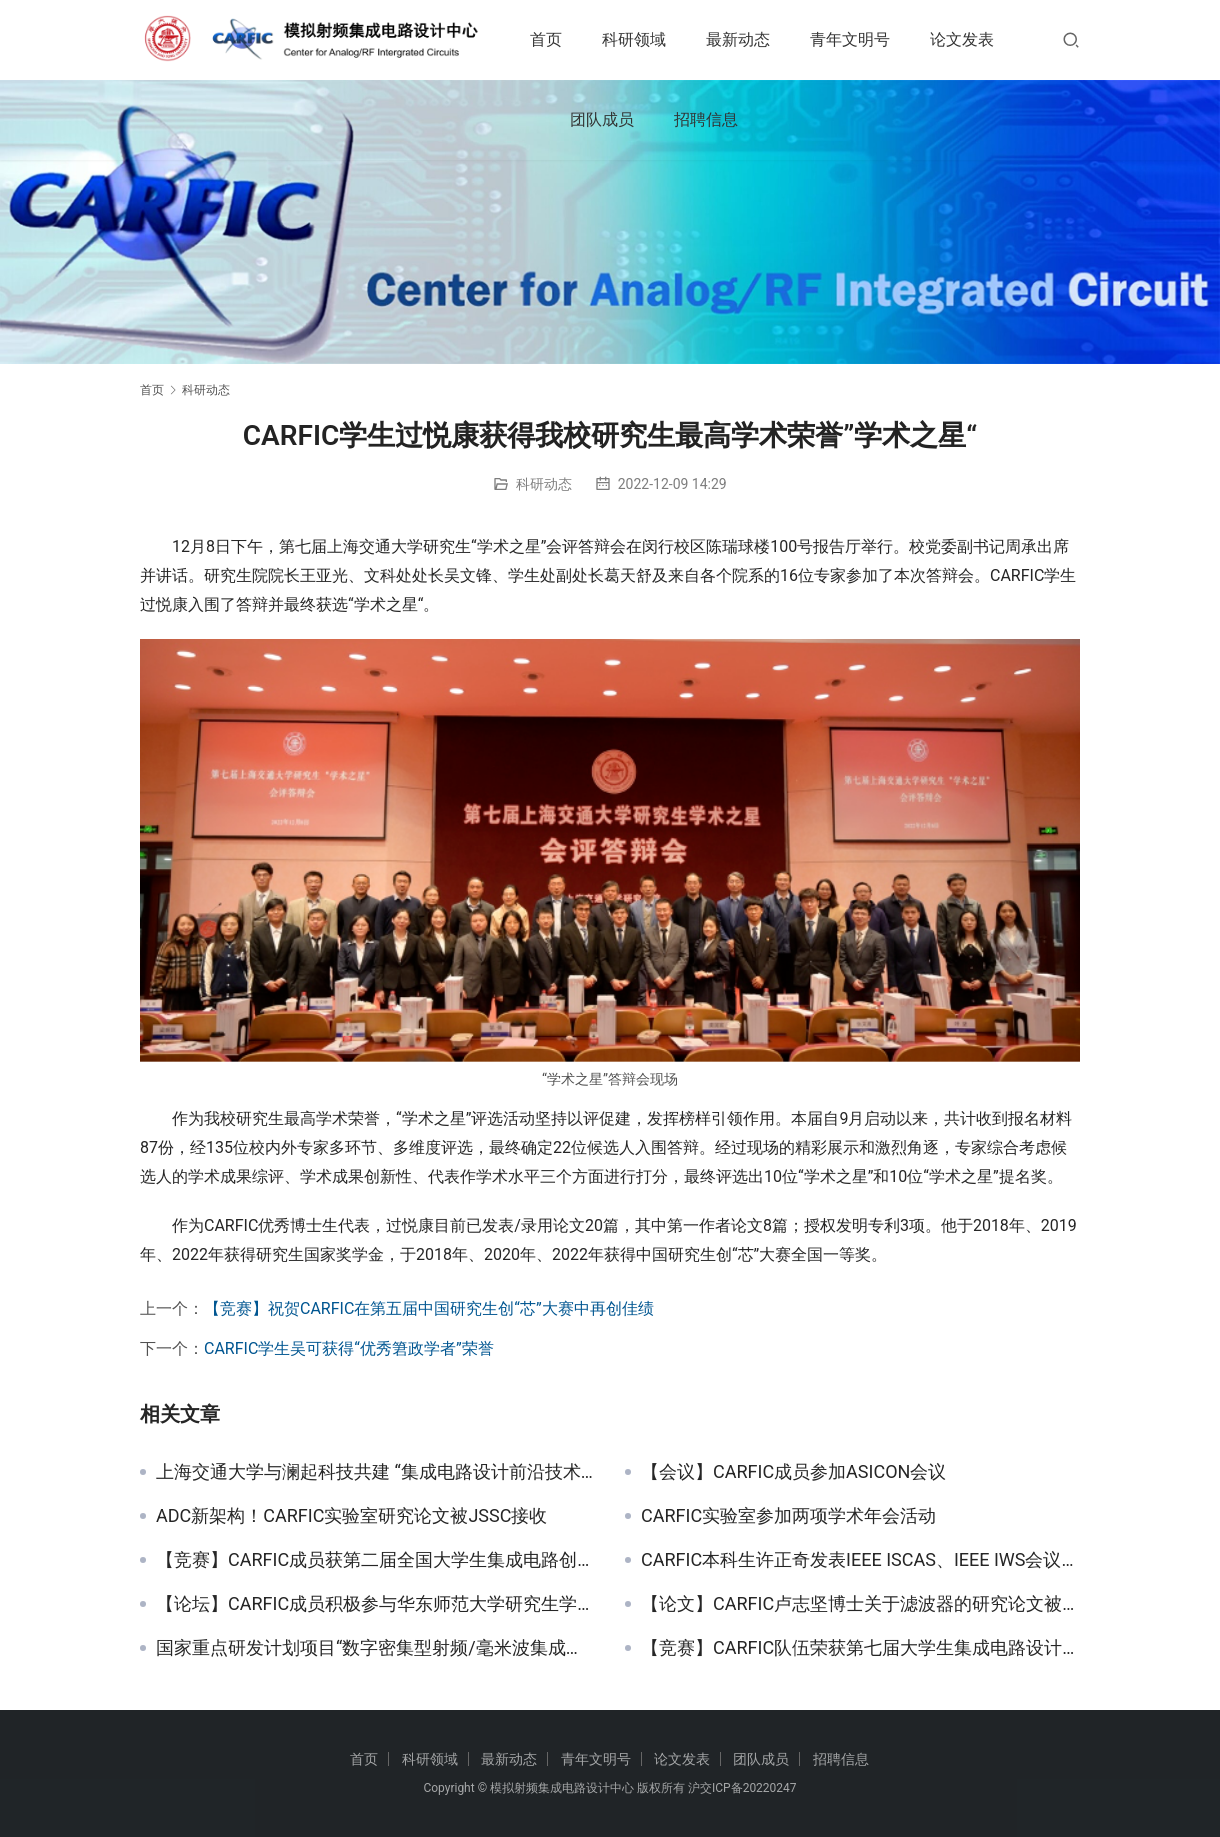  What do you see at coordinates (793, 1472) in the screenshot?
I see `【会议】CARFIC成员参加ASICON会议` at bounding box center [793, 1472].